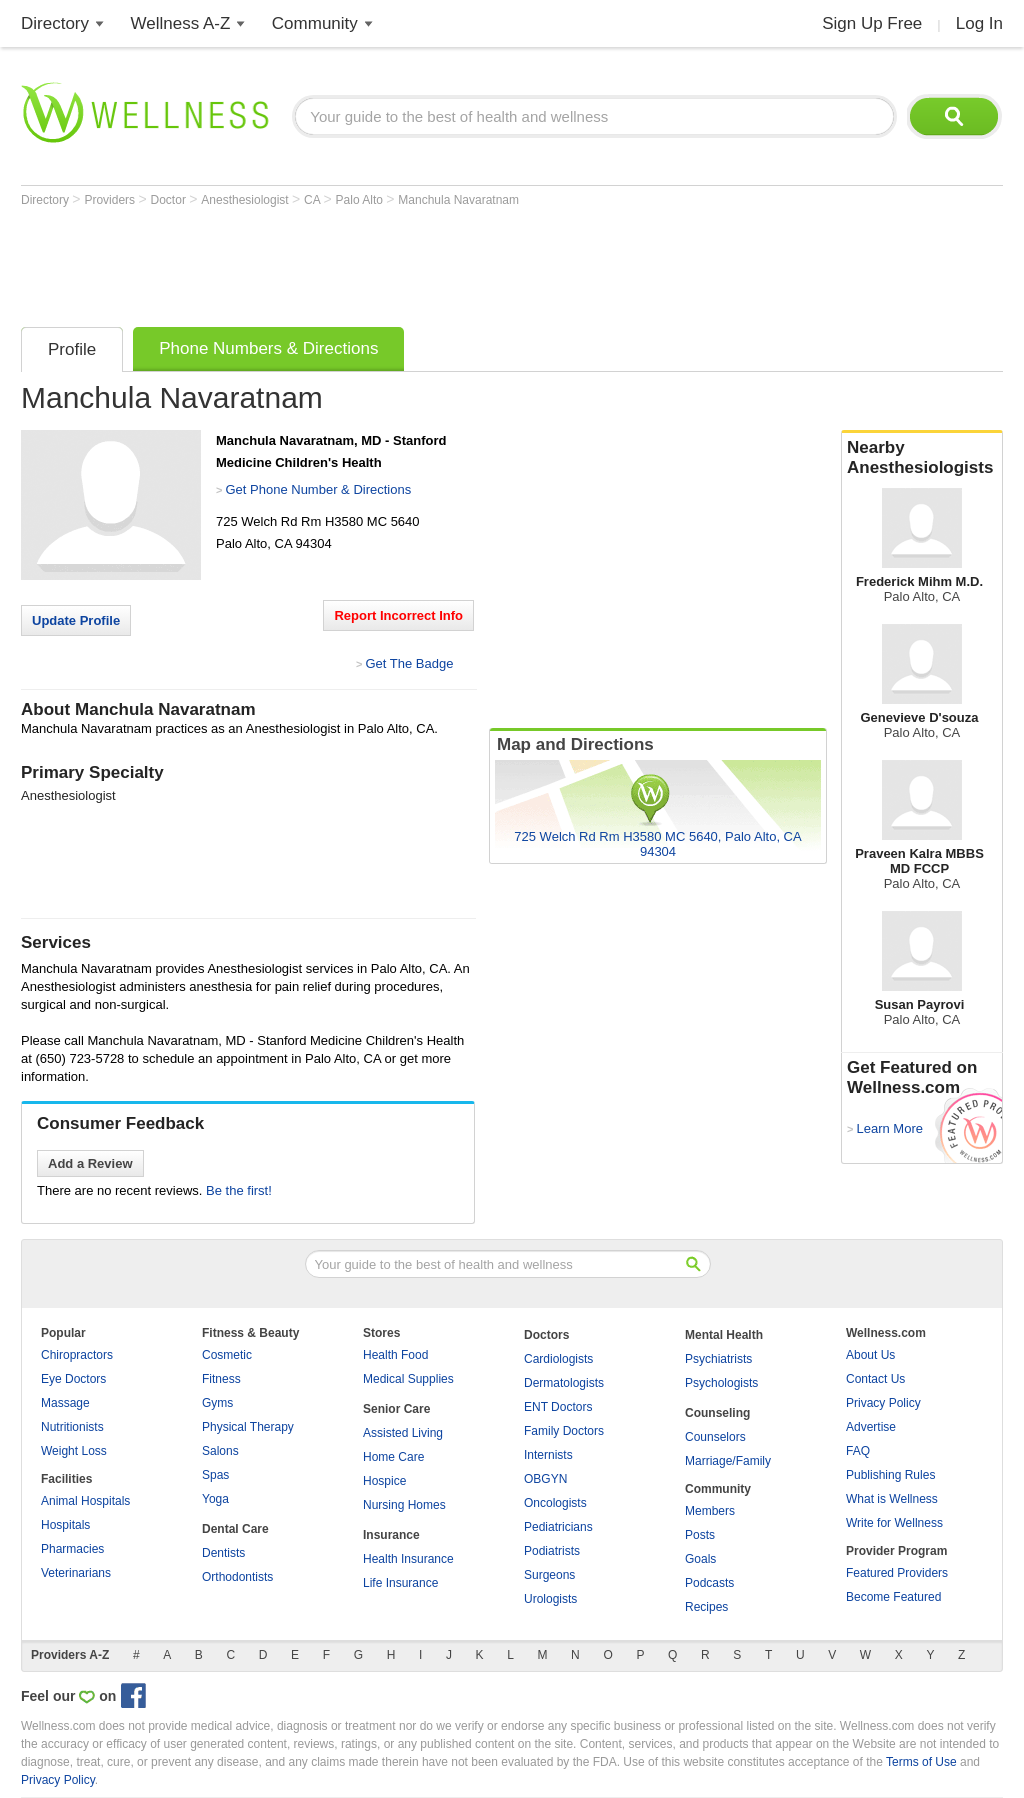 Image resolution: width=1024 pixels, height=1798 pixels. What do you see at coordinates (890, 1475) in the screenshot?
I see `Publishing Rules` at bounding box center [890, 1475].